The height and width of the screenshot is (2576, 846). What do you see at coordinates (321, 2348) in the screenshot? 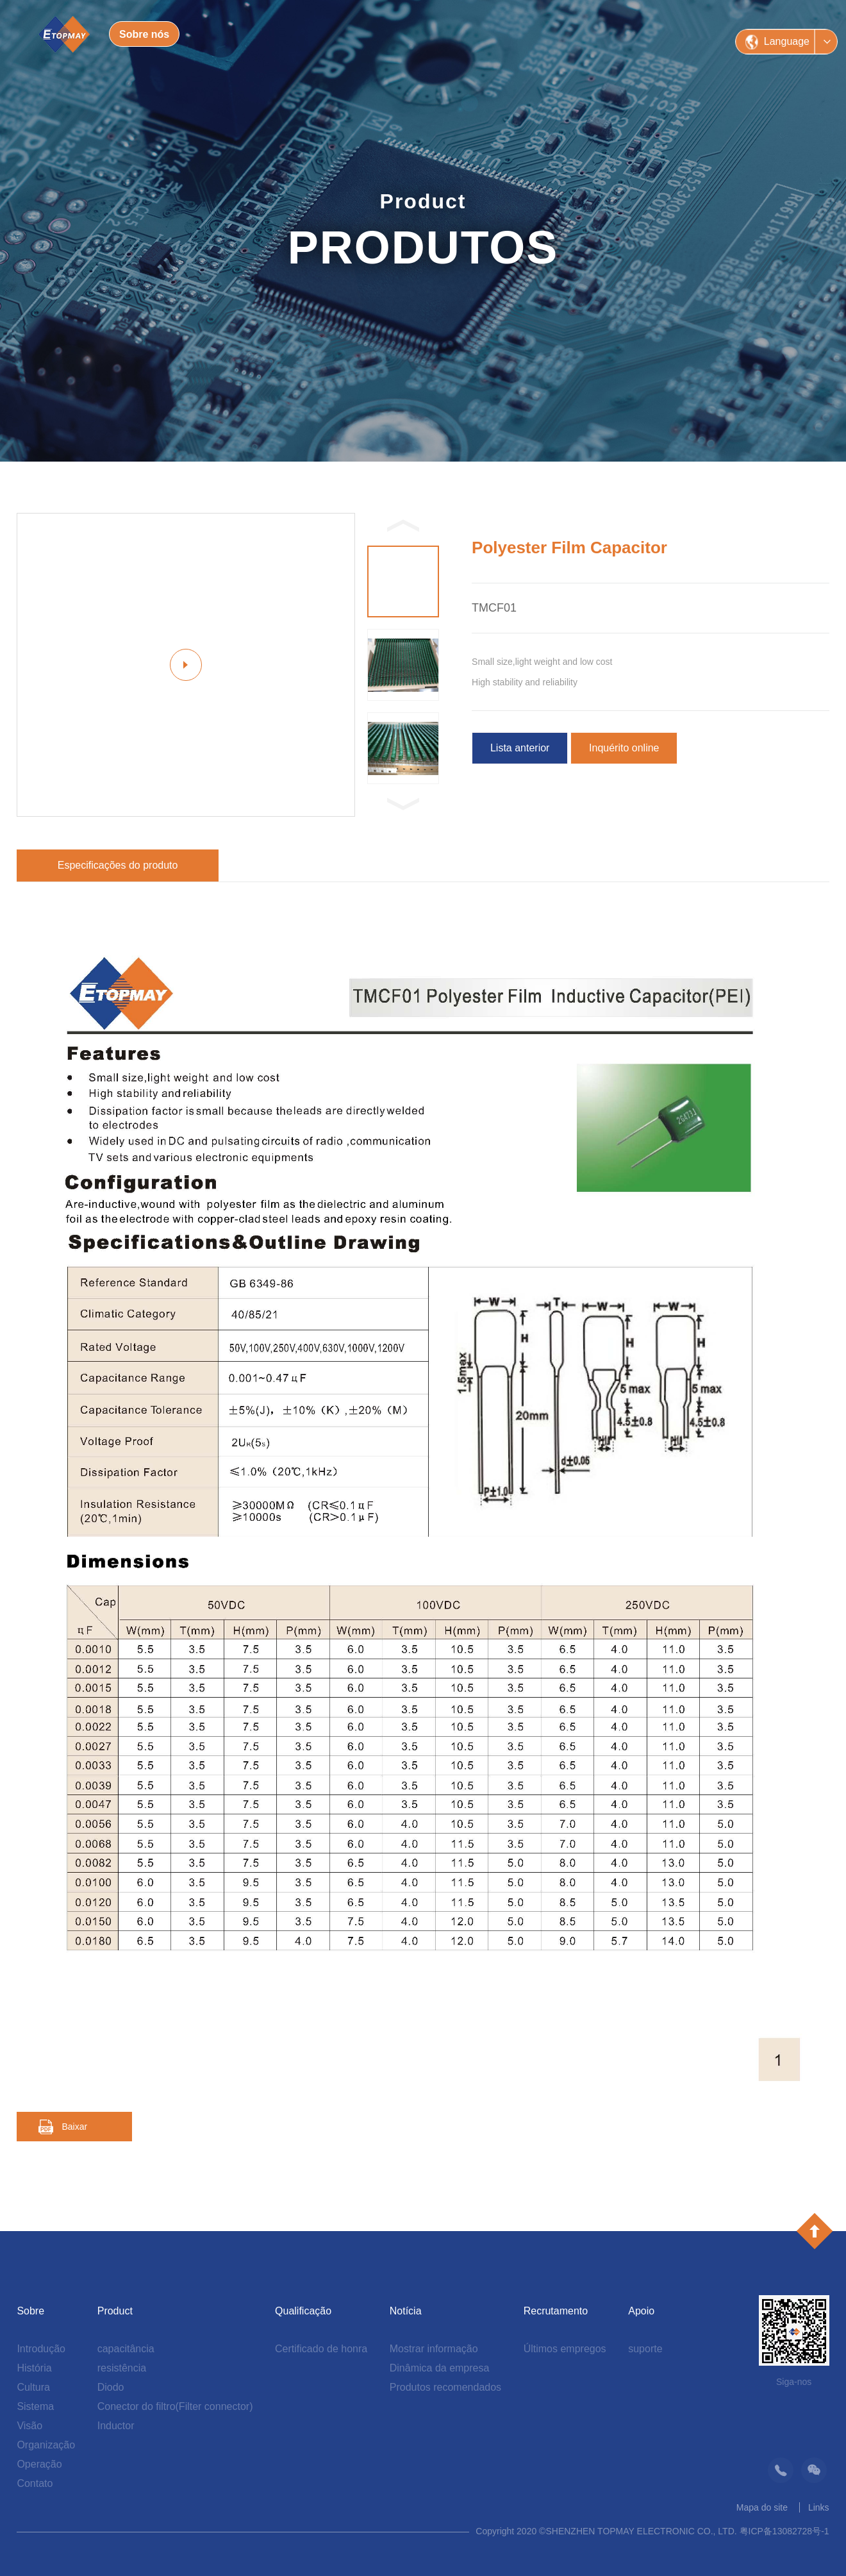
I see `Certificado de honra` at bounding box center [321, 2348].